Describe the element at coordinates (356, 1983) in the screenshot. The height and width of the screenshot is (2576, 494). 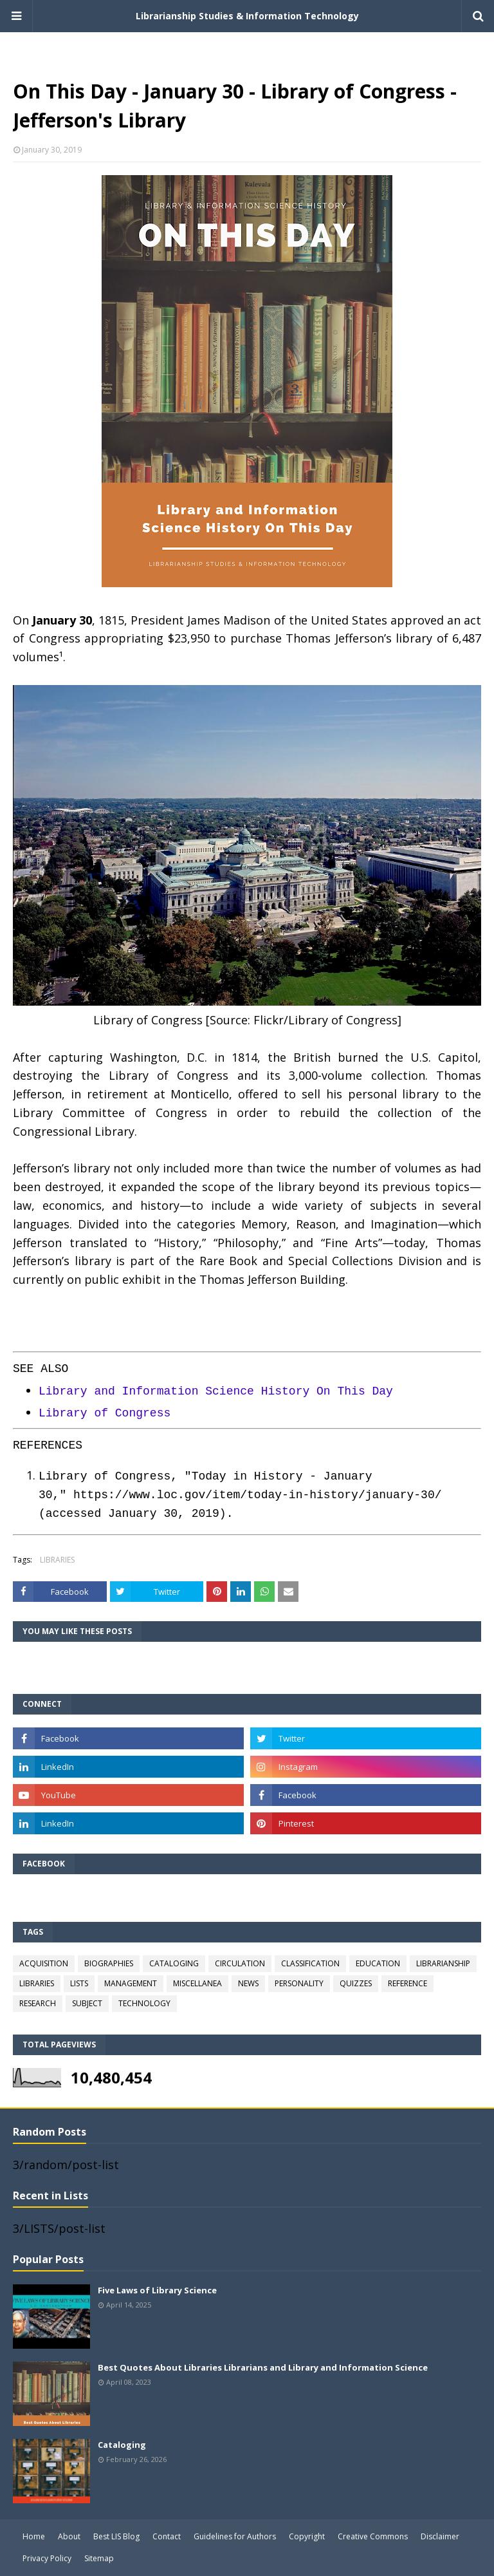
I see `QUIZZES` at that location.